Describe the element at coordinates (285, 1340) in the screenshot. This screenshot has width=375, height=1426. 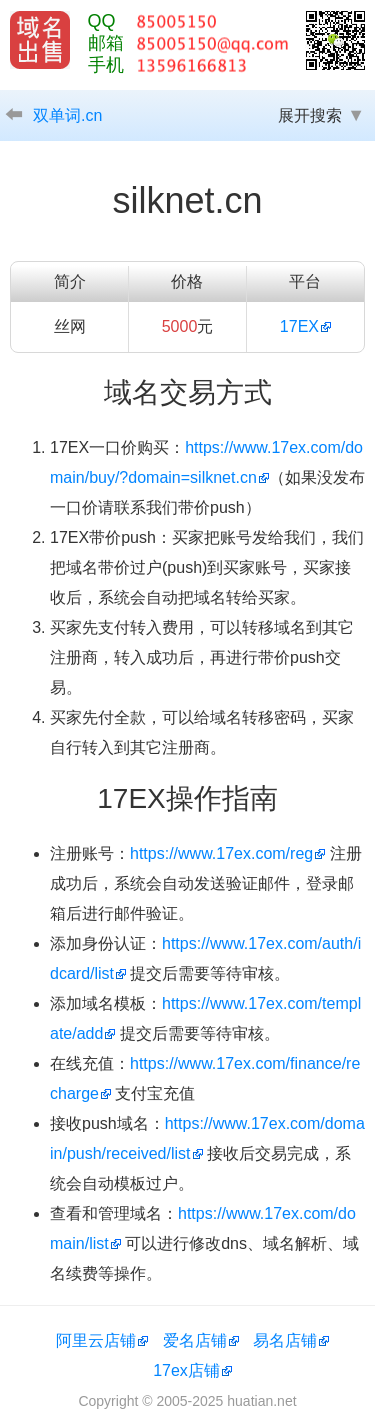
I see `易名店铺` at that location.